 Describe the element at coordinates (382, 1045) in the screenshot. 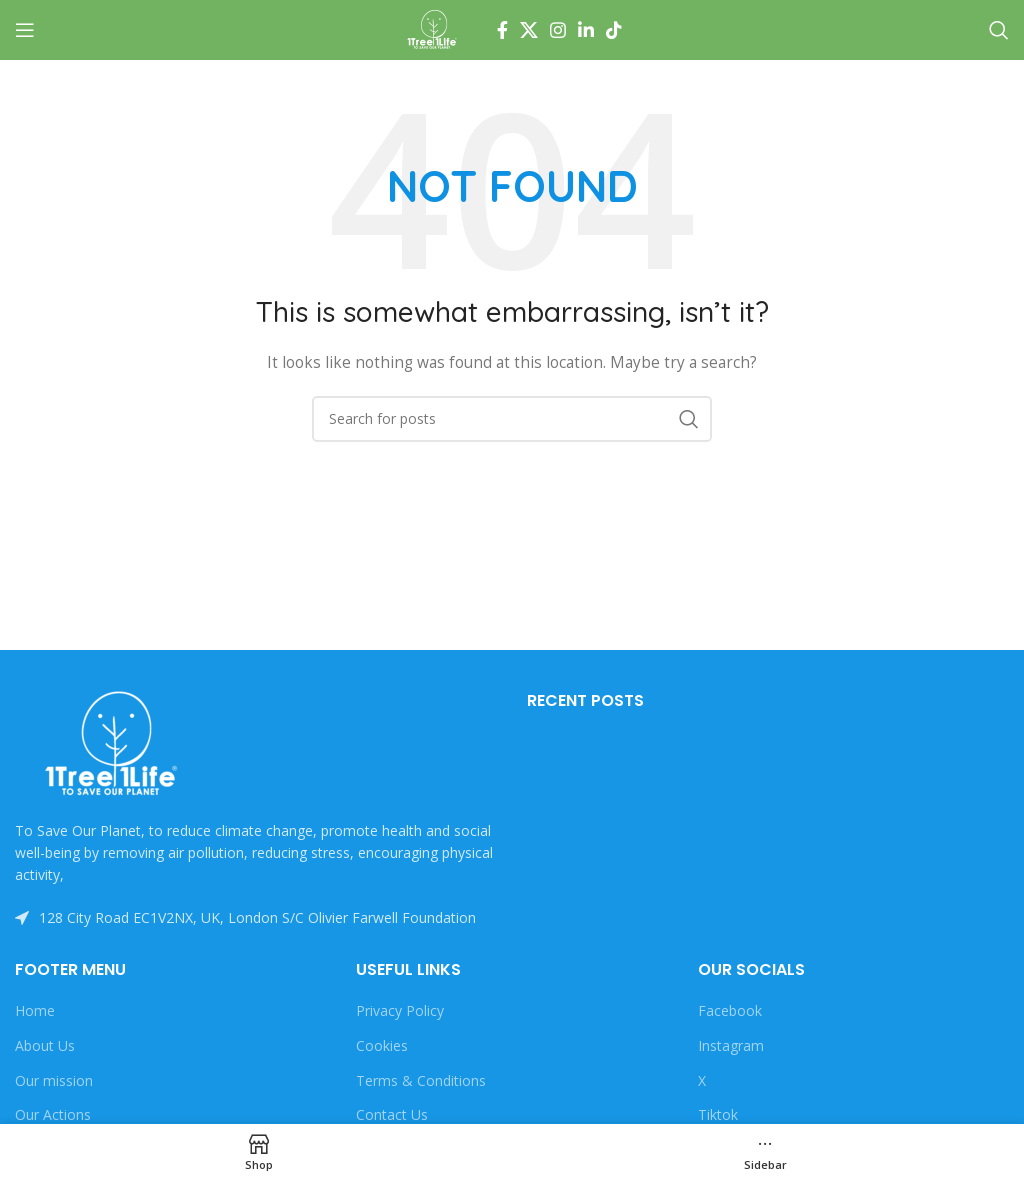

I see `Cookies` at that location.